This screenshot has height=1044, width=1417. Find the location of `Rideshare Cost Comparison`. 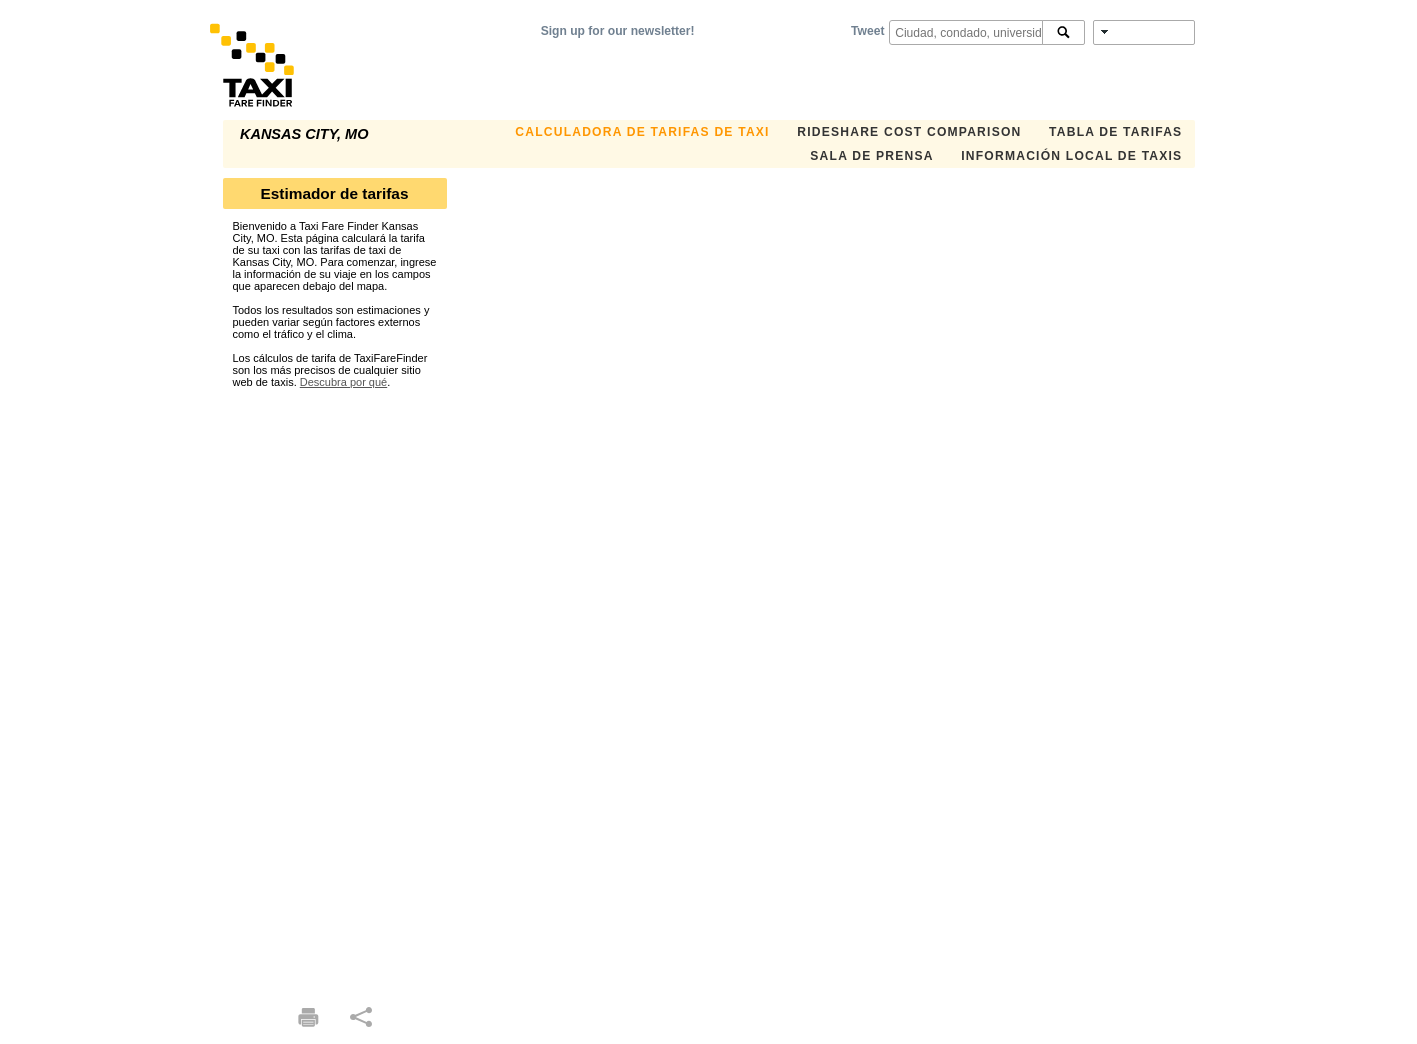

Rideshare Cost Comparison is located at coordinates (909, 132).